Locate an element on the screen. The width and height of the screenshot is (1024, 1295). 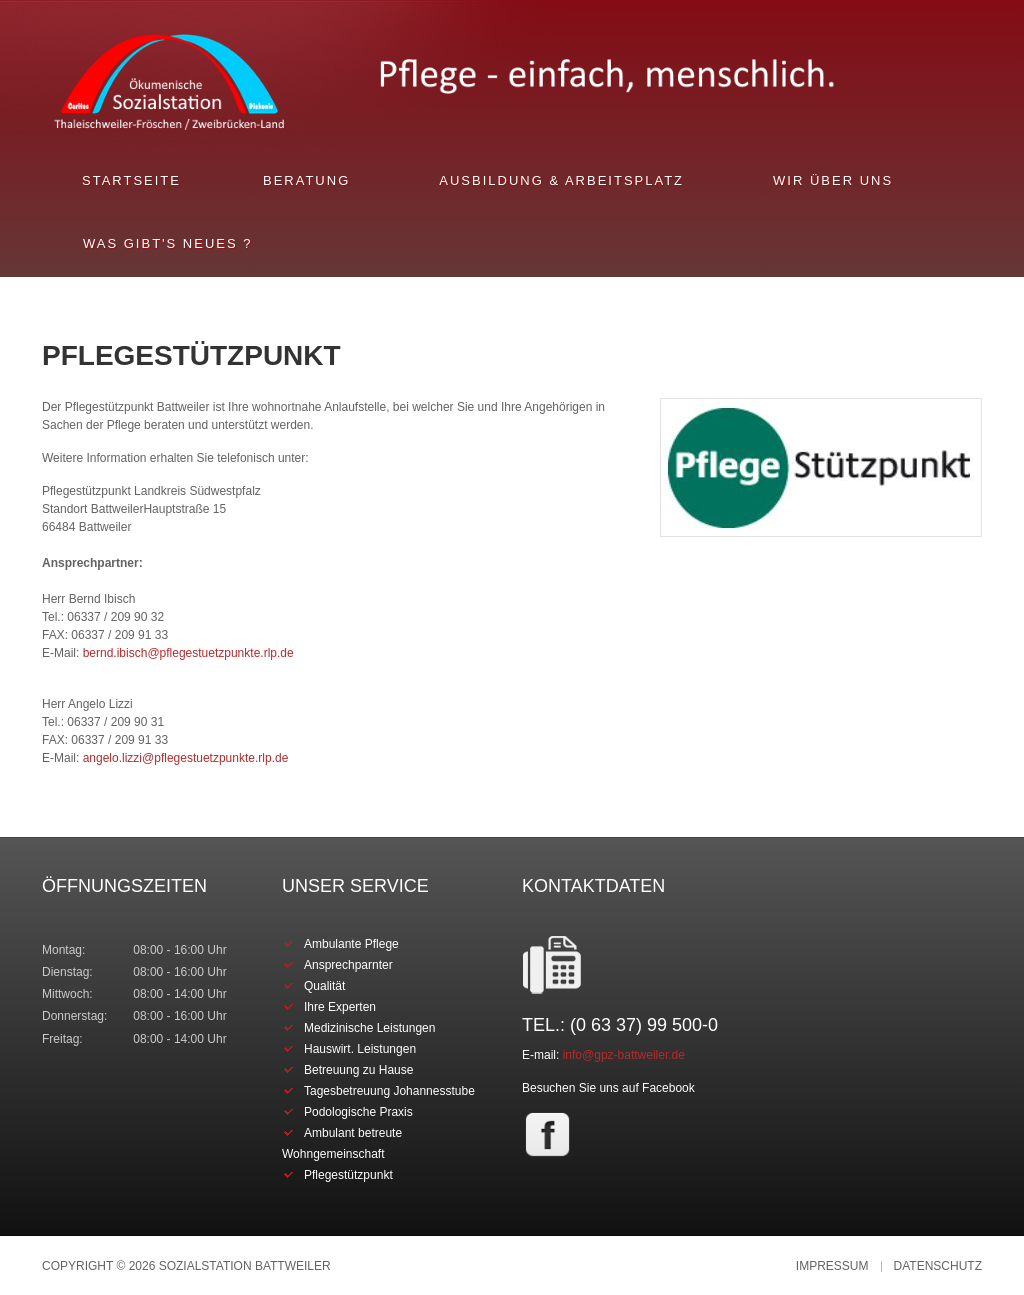
Hauswirt. Leistungen is located at coordinates (360, 1049).